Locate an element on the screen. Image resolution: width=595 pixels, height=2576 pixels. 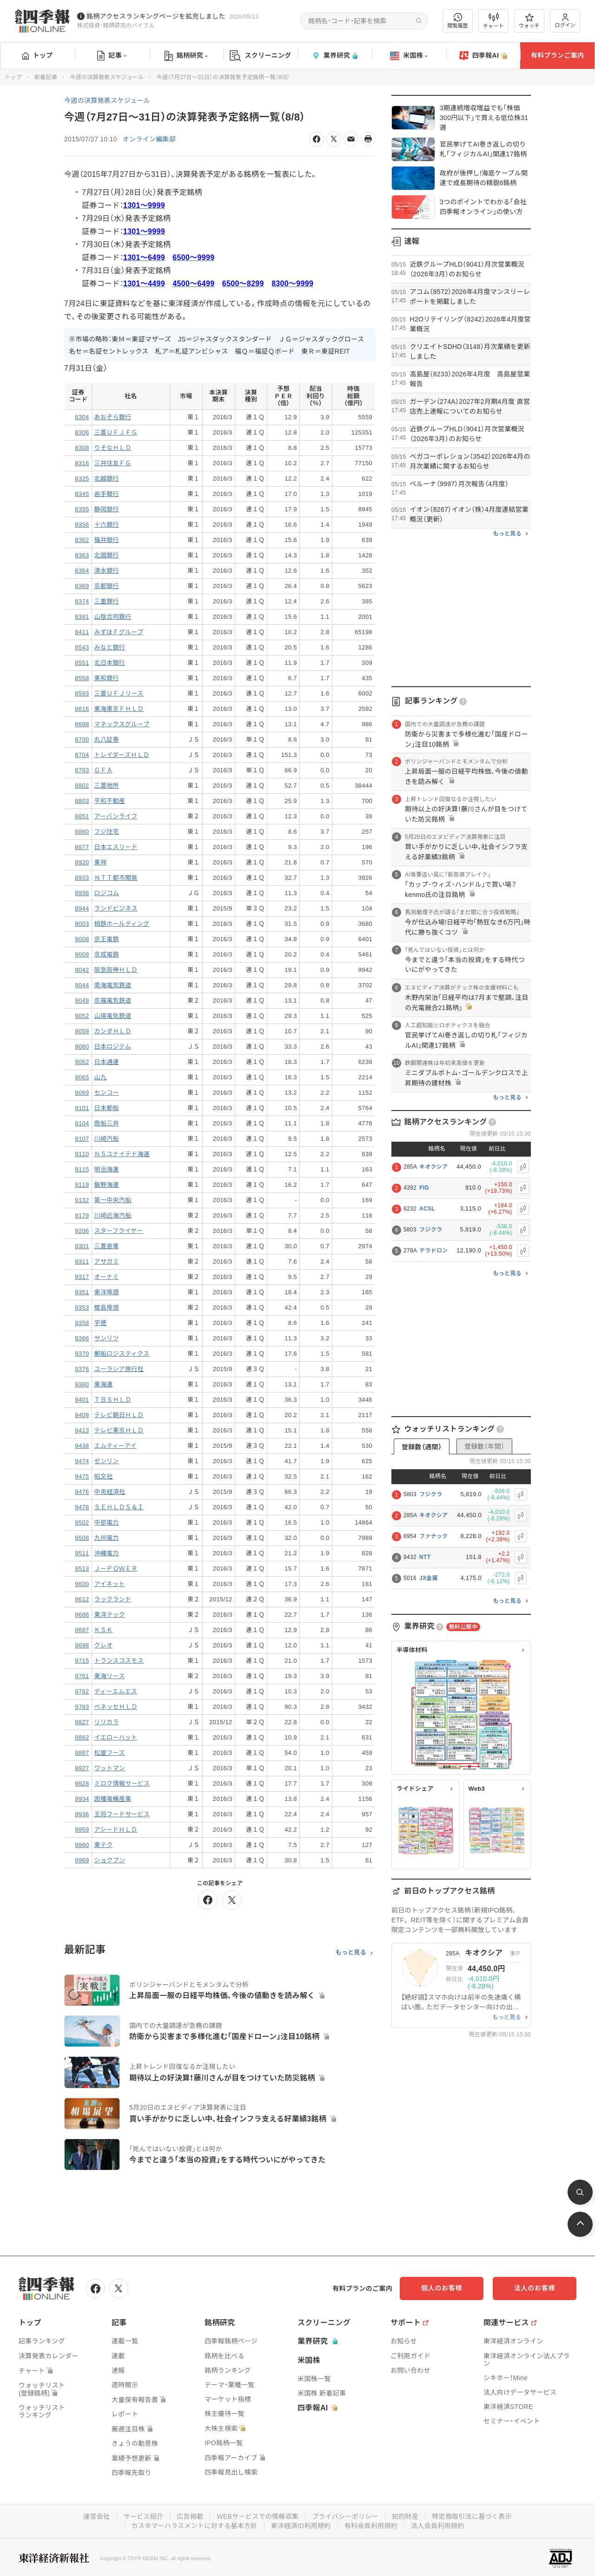
8345 is located at coordinates (82, 493).